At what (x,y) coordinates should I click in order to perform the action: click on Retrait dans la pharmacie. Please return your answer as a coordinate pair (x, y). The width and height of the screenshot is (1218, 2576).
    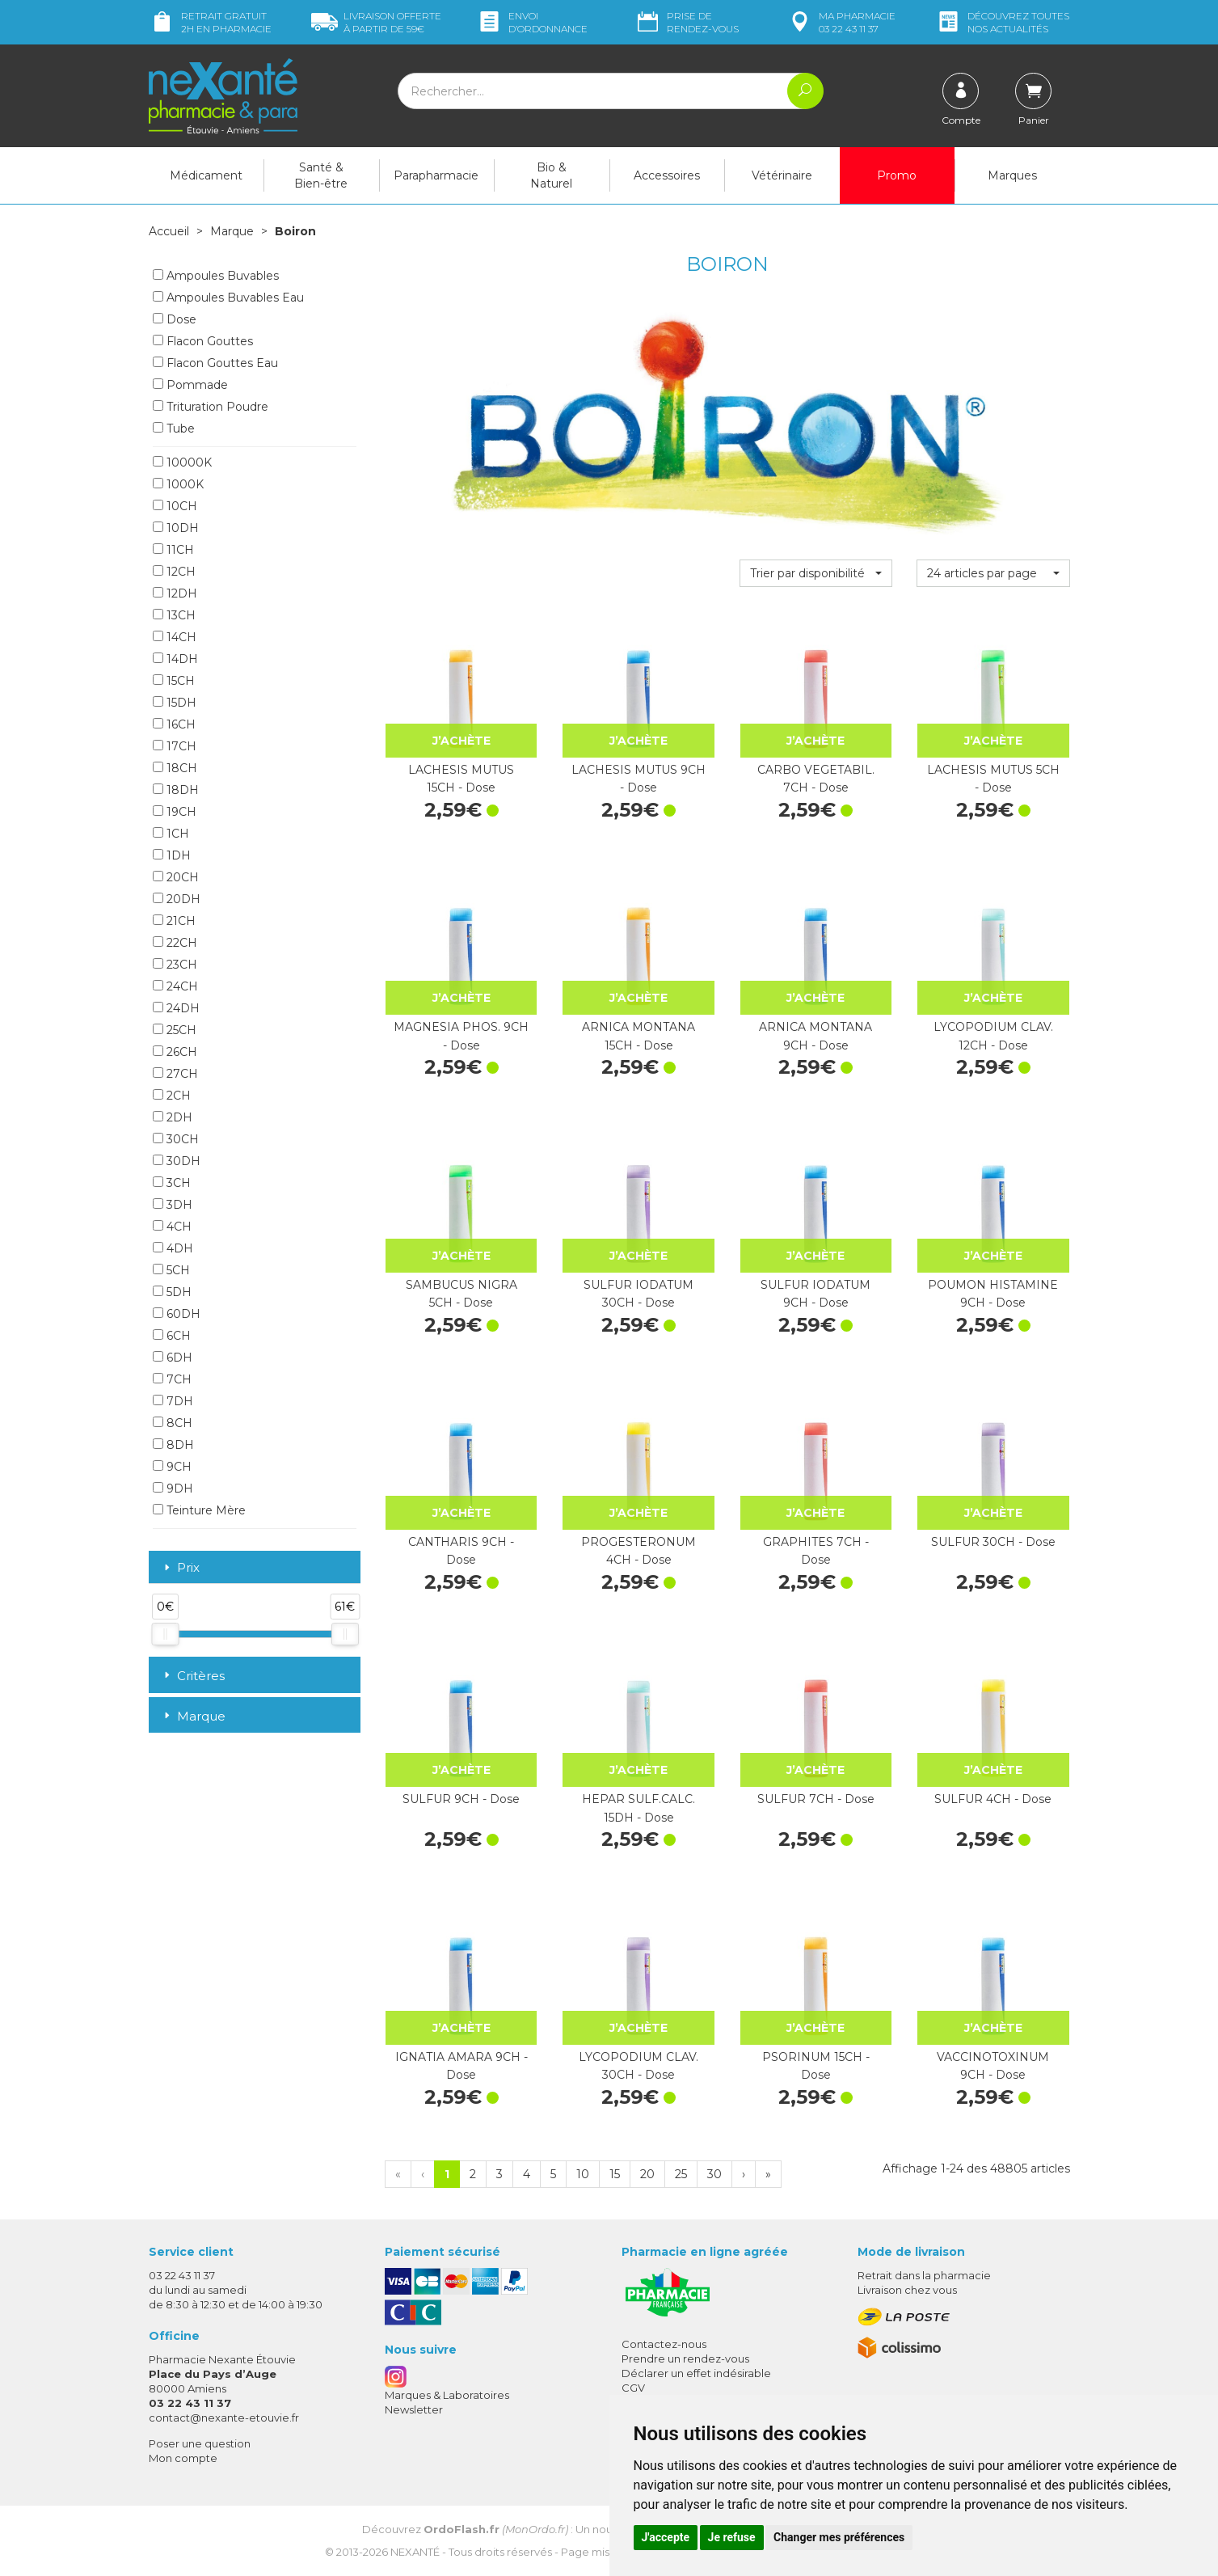
    Looking at the image, I should click on (924, 2275).